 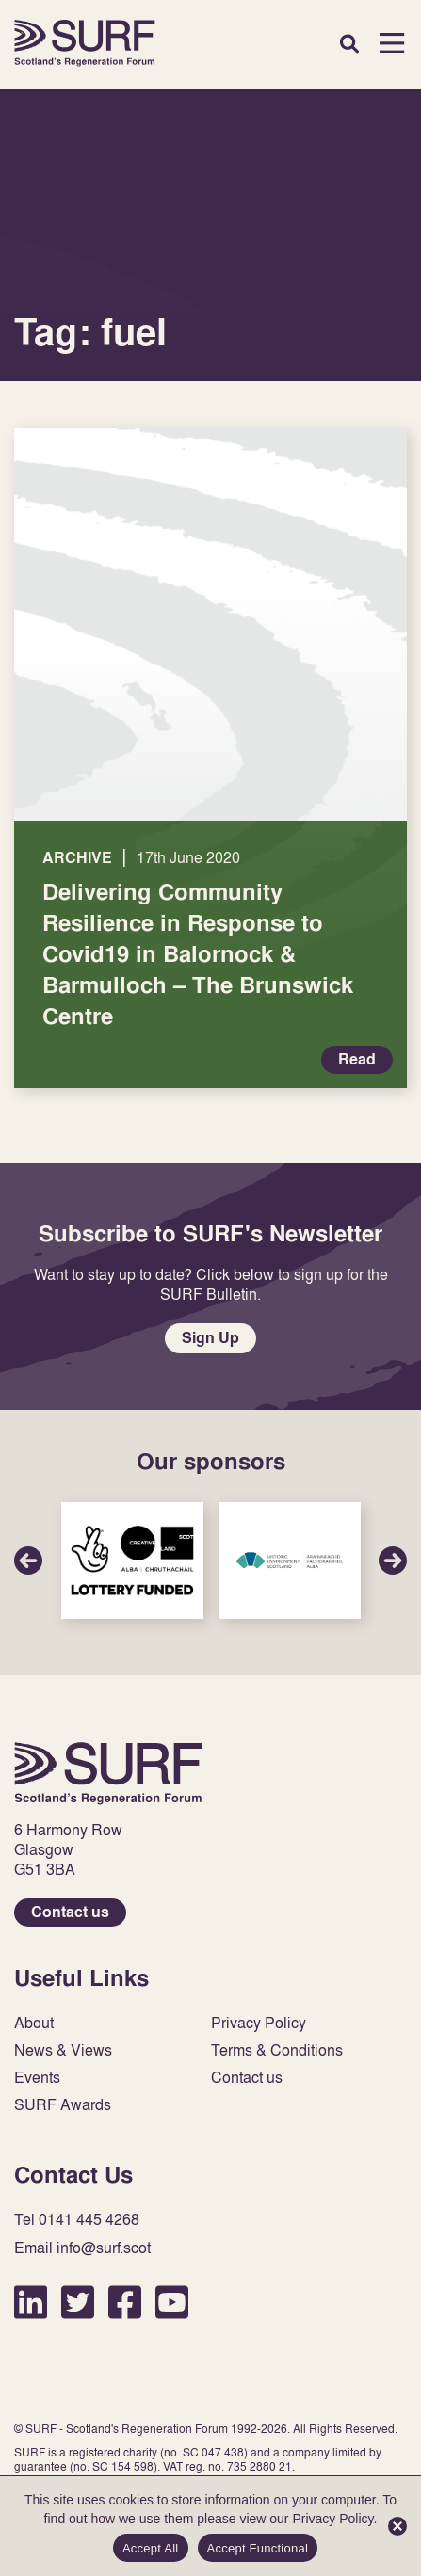 What do you see at coordinates (63, 2050) in the screenshot?
I see `News & Views` at bounding box center [63, 2050].